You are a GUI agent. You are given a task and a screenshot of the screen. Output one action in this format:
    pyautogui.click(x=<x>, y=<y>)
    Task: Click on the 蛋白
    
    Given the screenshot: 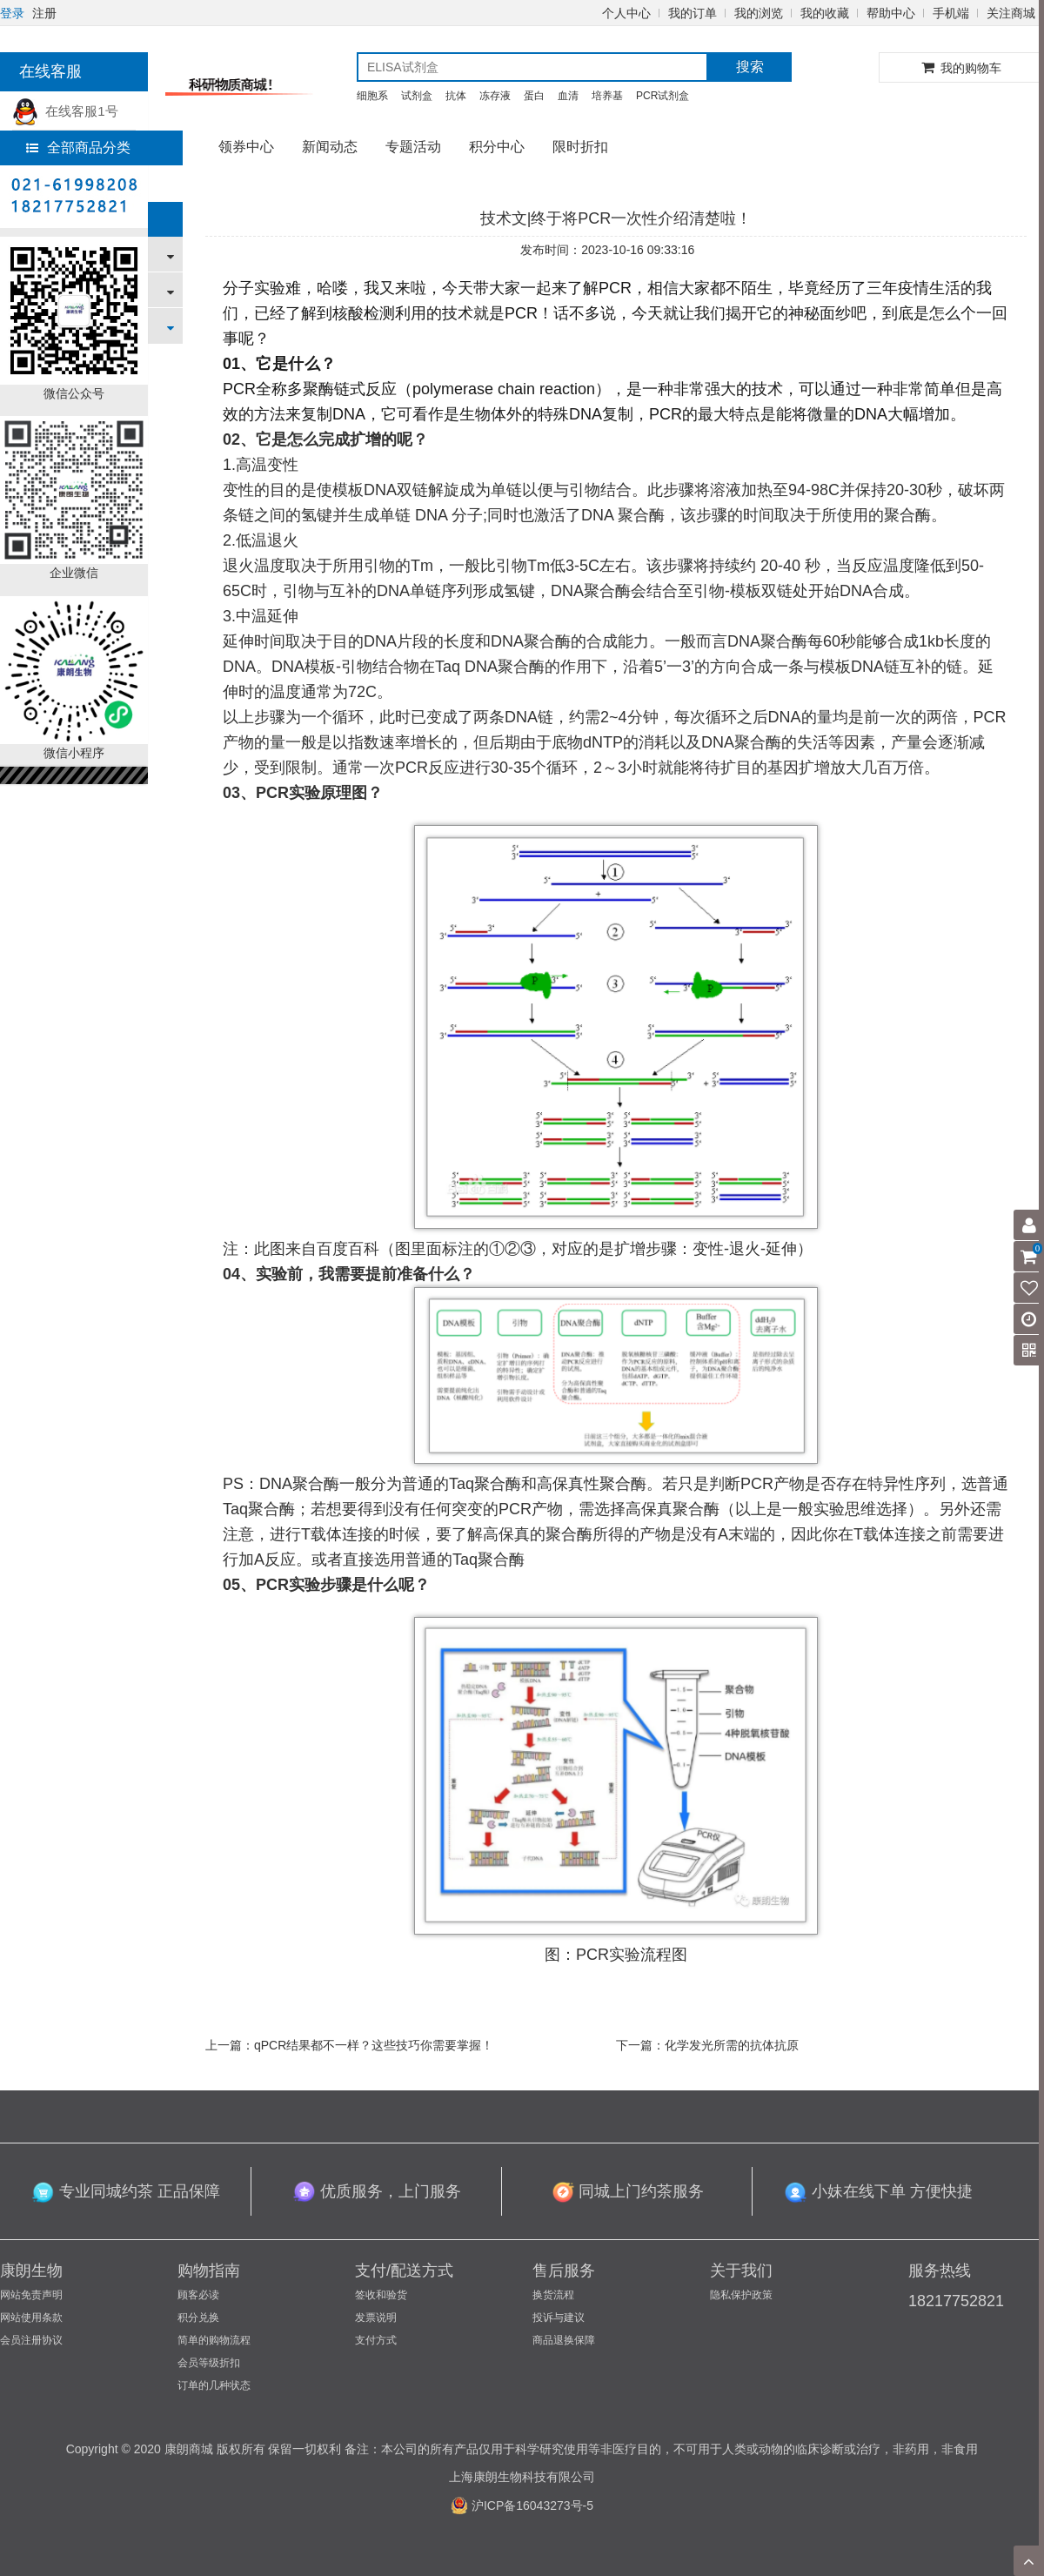 What is the action you would take?
    pyautogui.click(x=534, y=96)
    